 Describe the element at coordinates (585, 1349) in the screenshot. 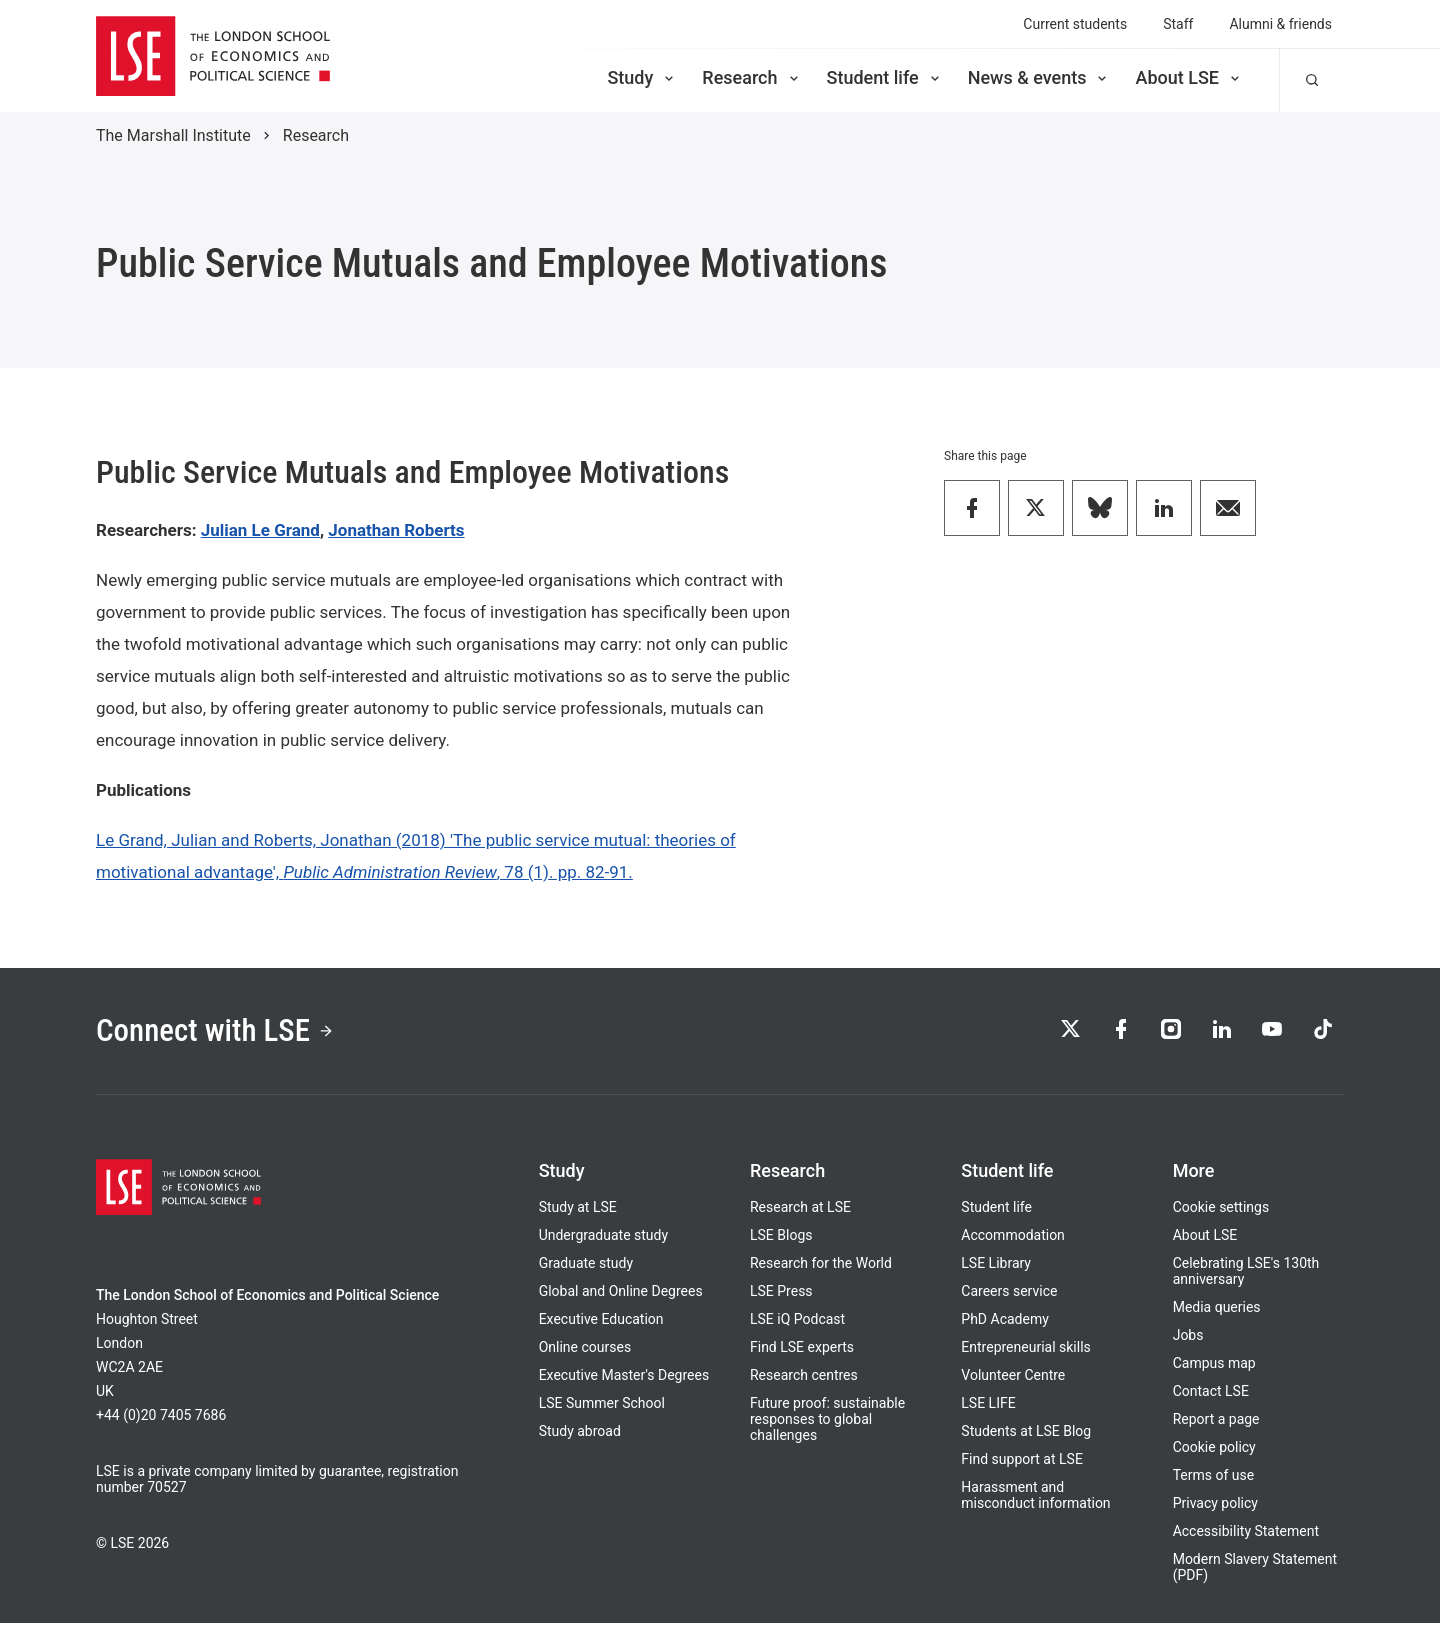

I see `Online courses` at that location.